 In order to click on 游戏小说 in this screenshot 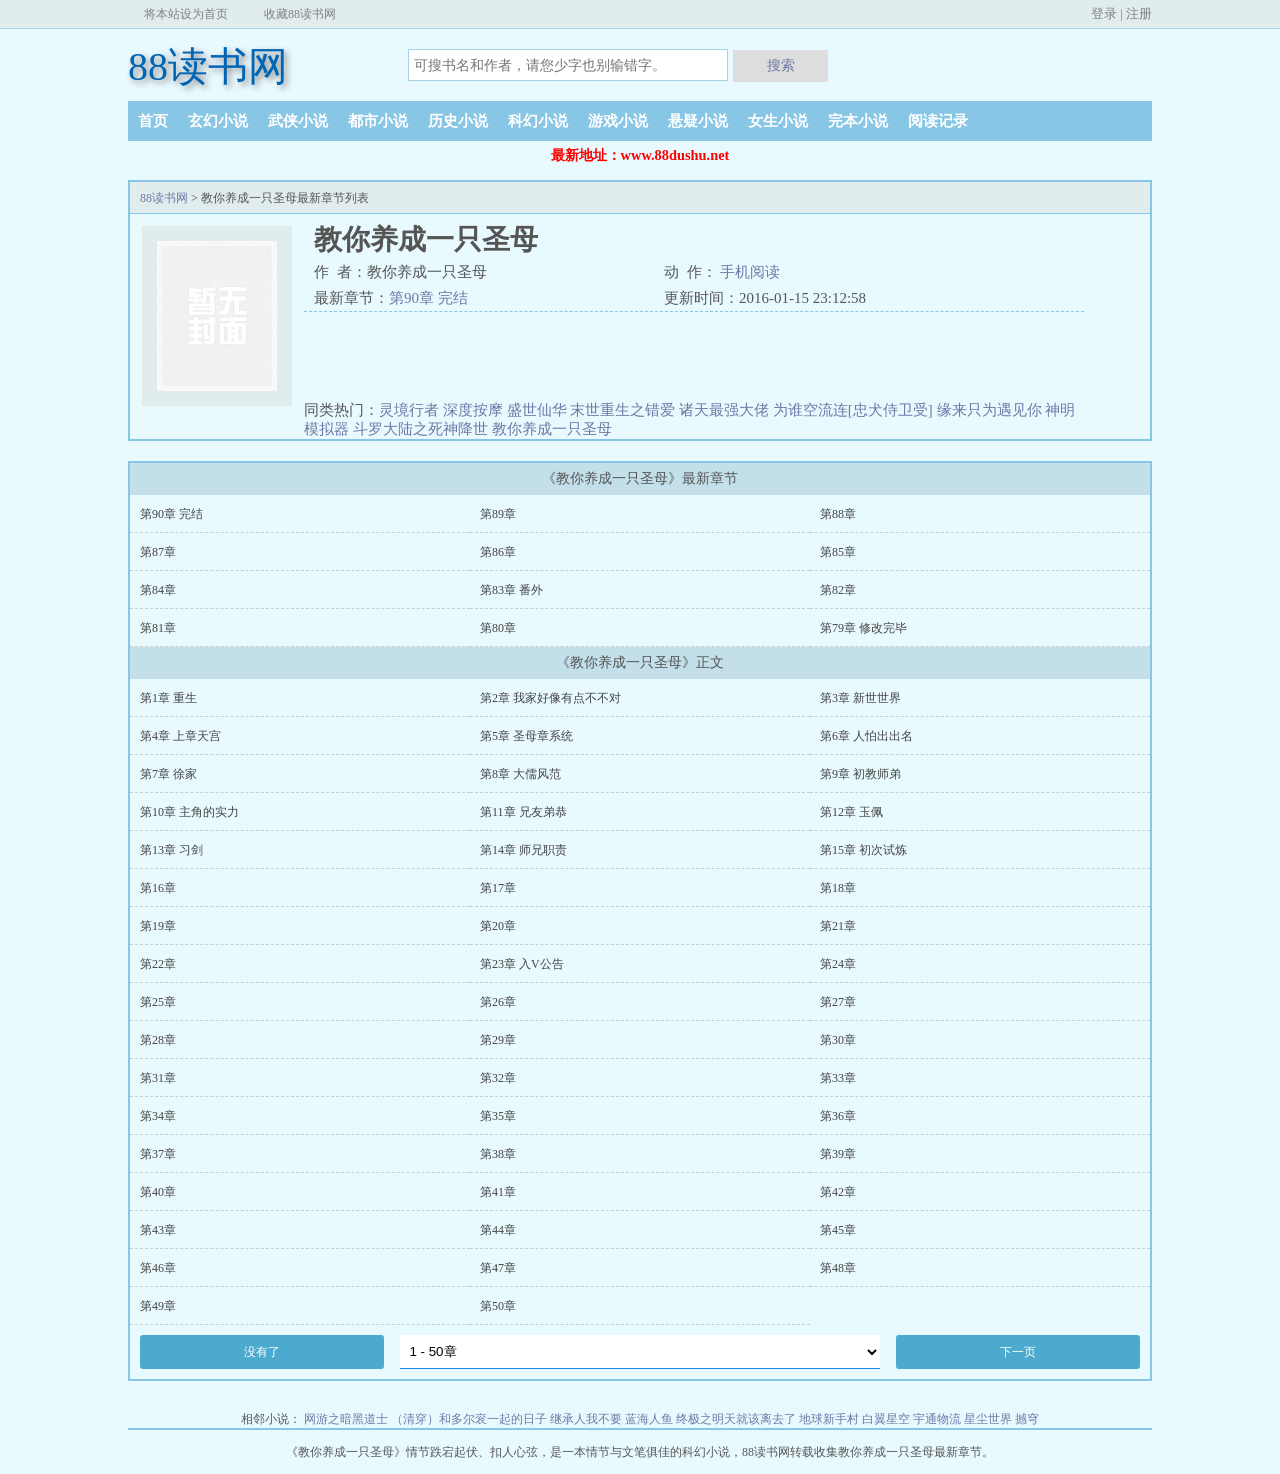, I will do `click(618, 121)`.